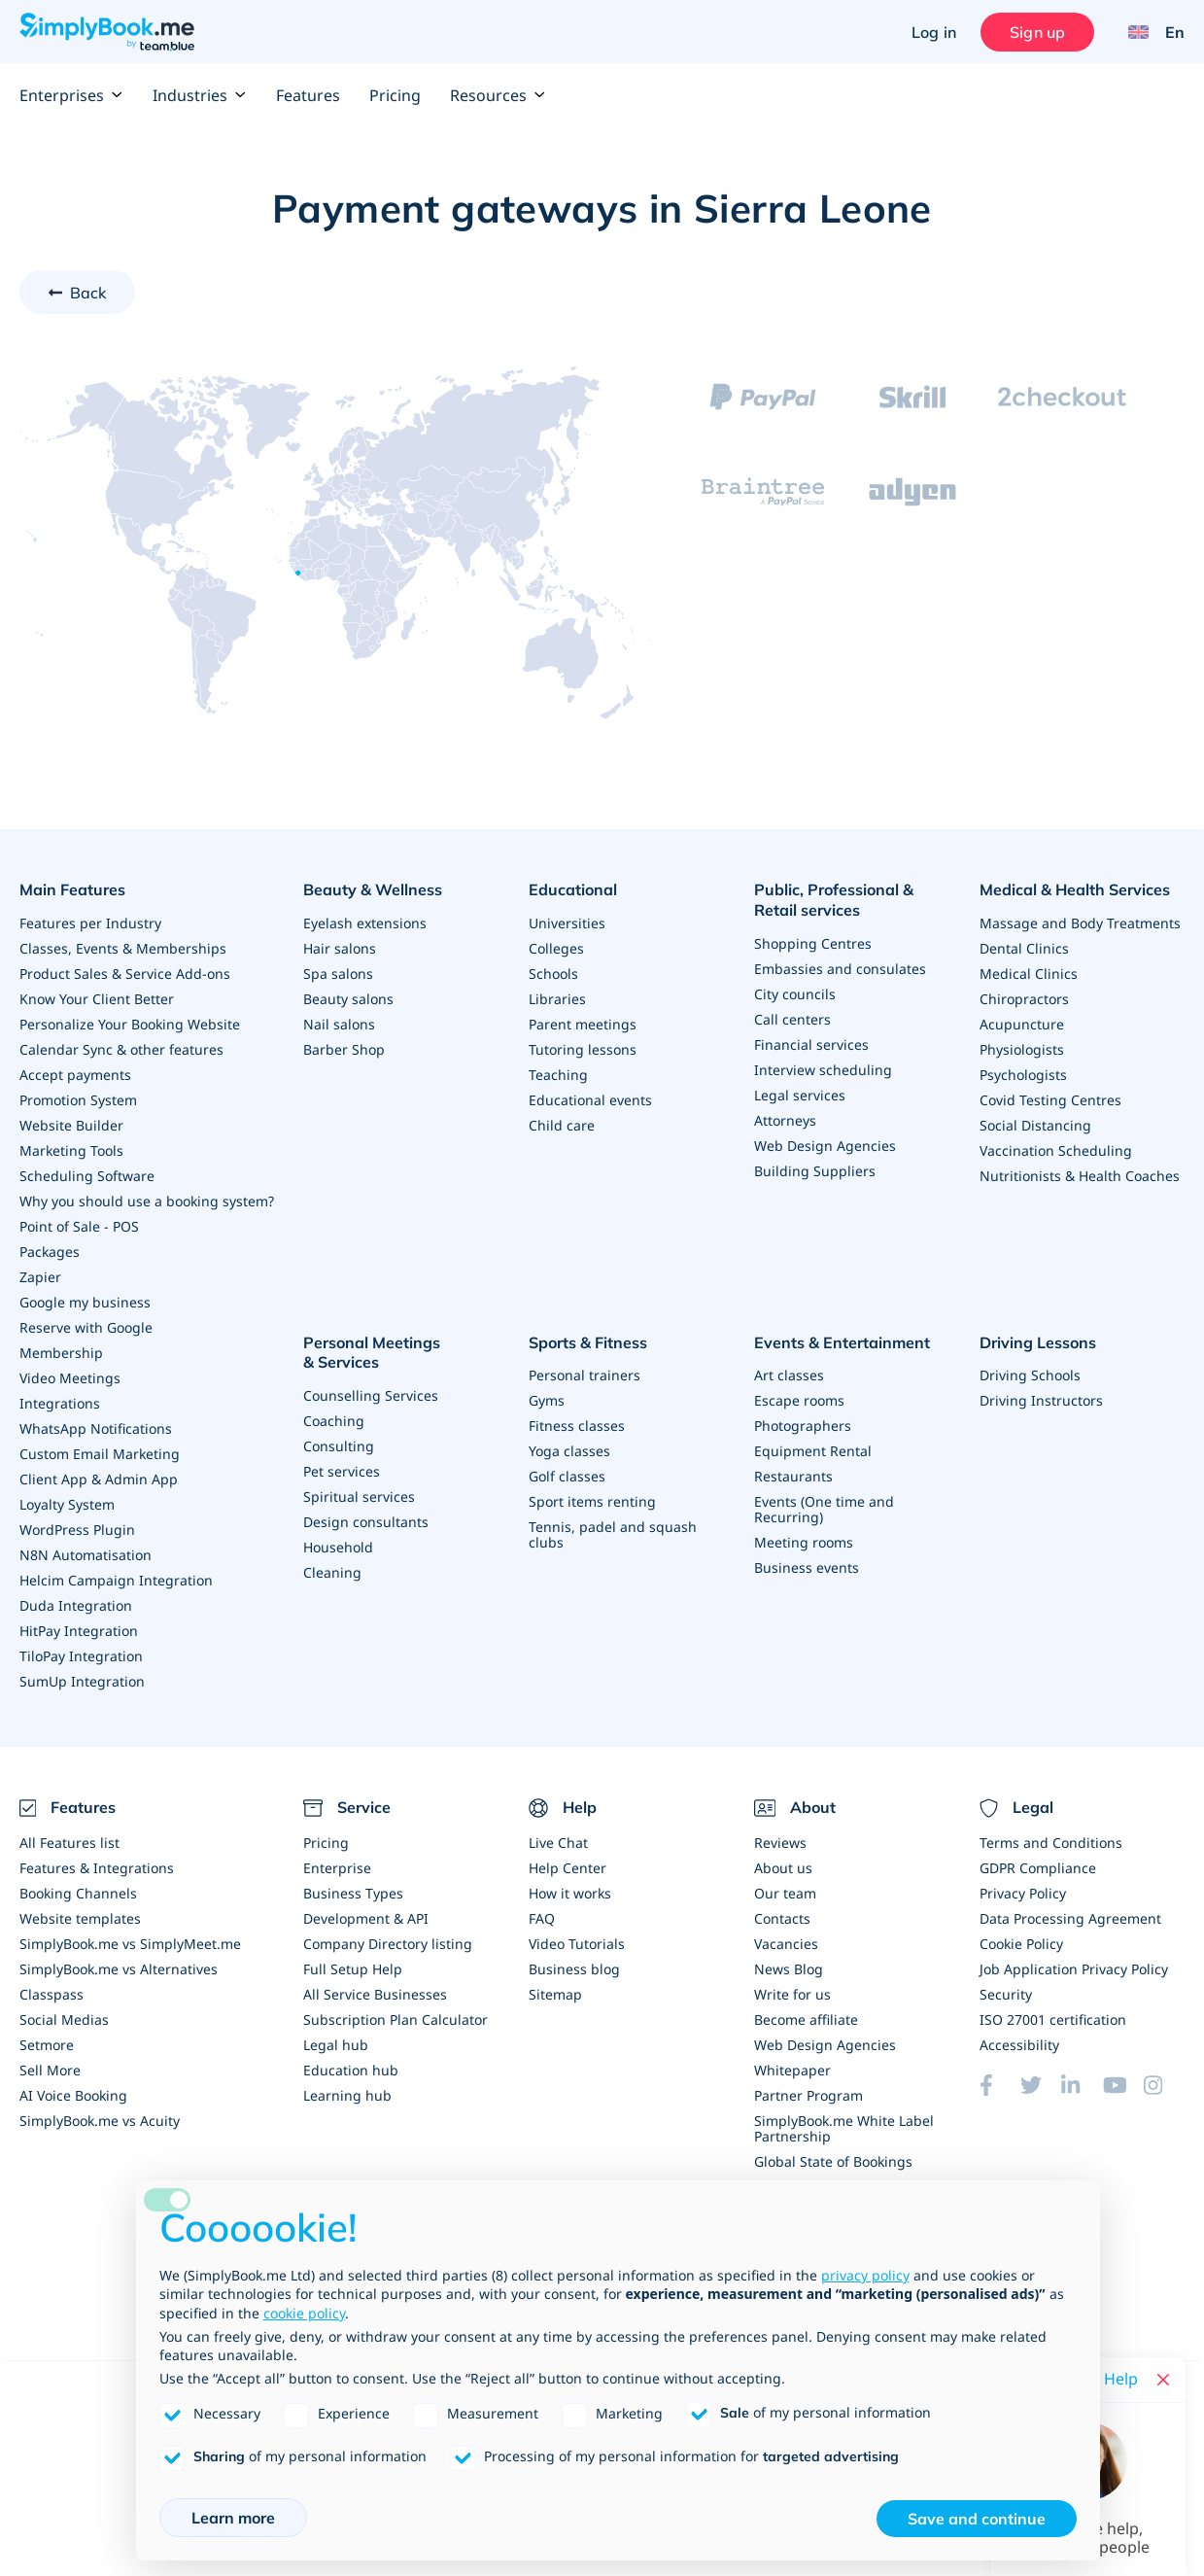 Image resolution: width=1204 pixels, height=2576 pixels. I want to click on Marketing Tools, so click(71, 1150).